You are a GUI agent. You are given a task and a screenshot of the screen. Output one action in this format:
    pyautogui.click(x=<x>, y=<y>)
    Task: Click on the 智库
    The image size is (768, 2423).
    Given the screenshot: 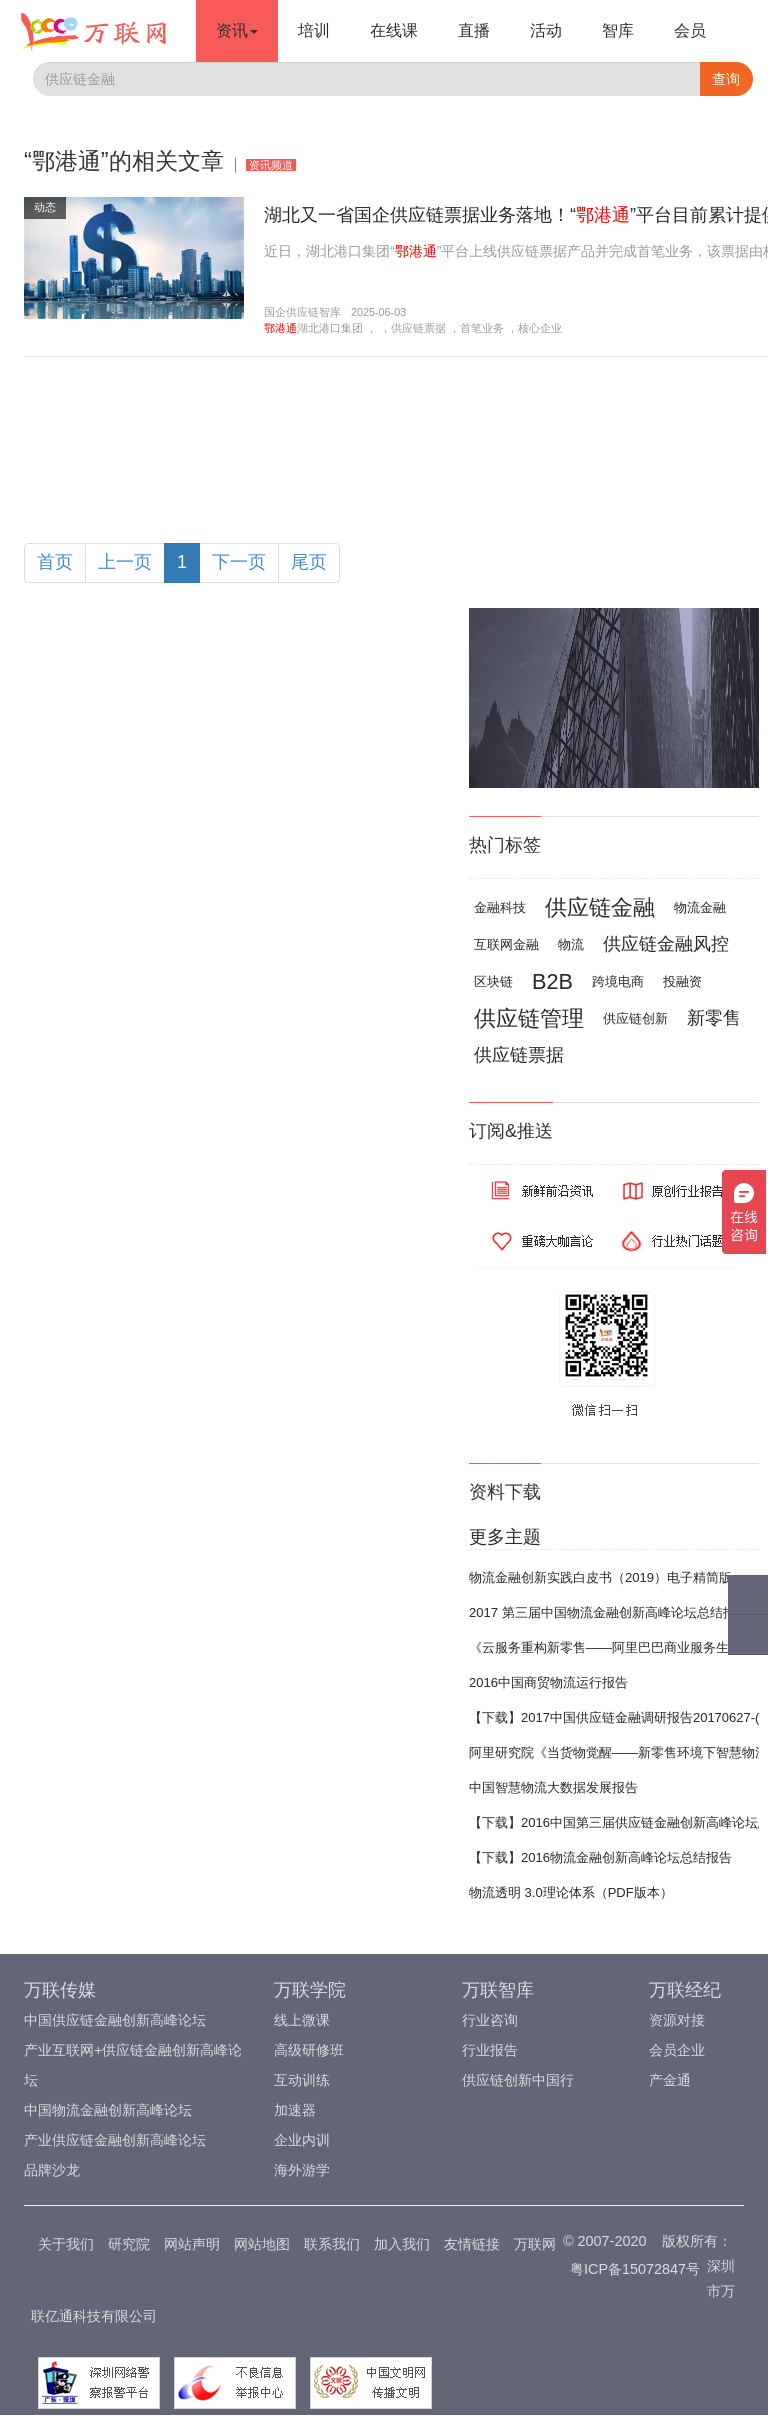 What is the action you would take?
    pyautogui.click(x=618, y=30)
    